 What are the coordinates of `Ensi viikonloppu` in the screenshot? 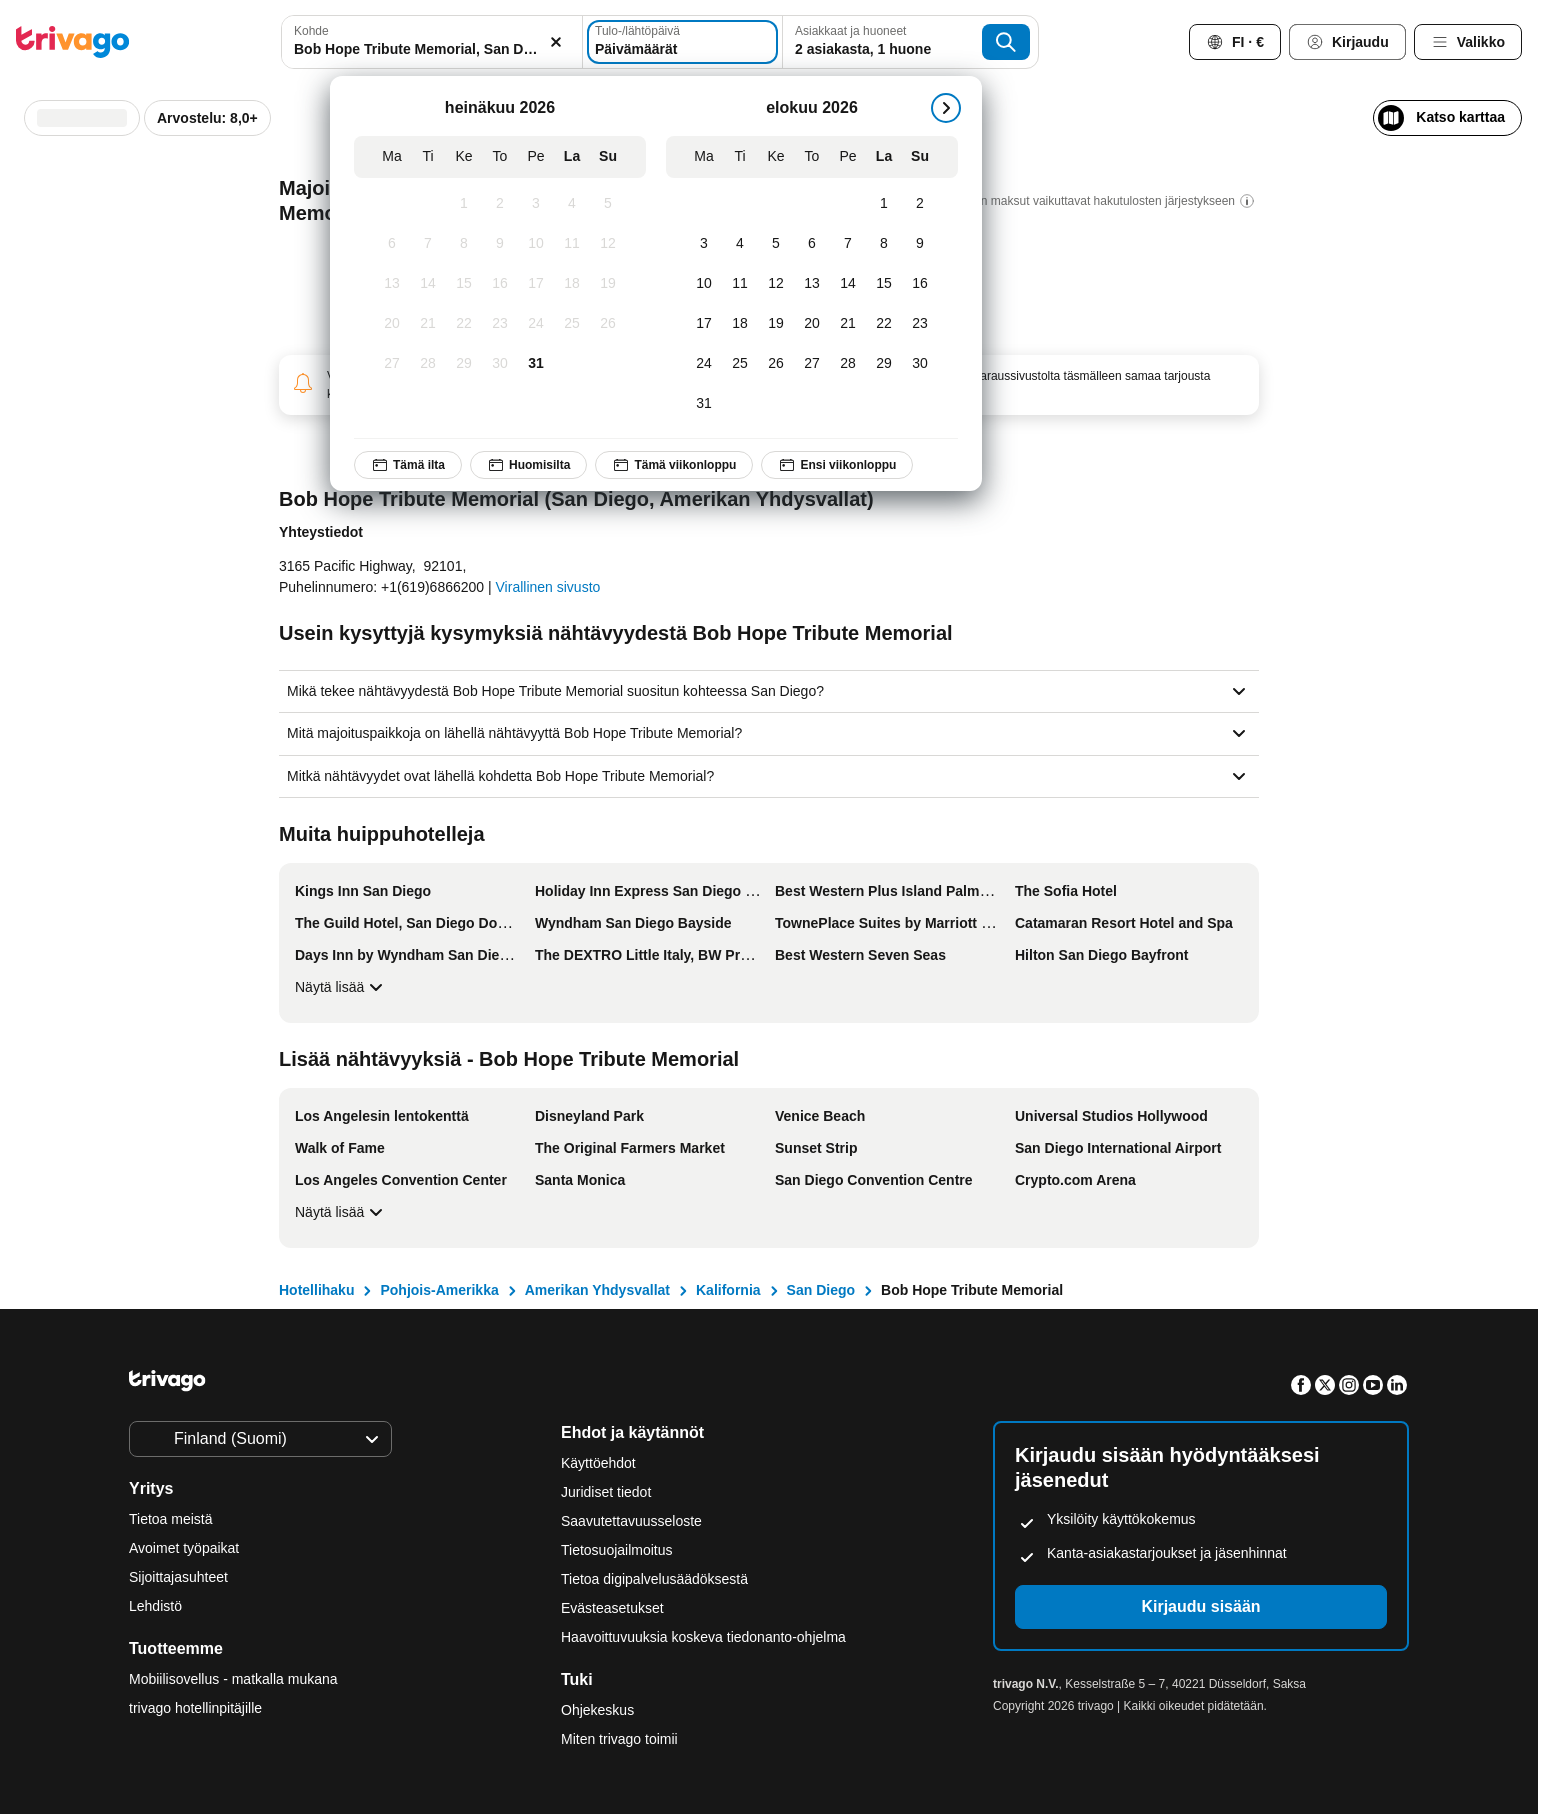 It's located at (837, 465).